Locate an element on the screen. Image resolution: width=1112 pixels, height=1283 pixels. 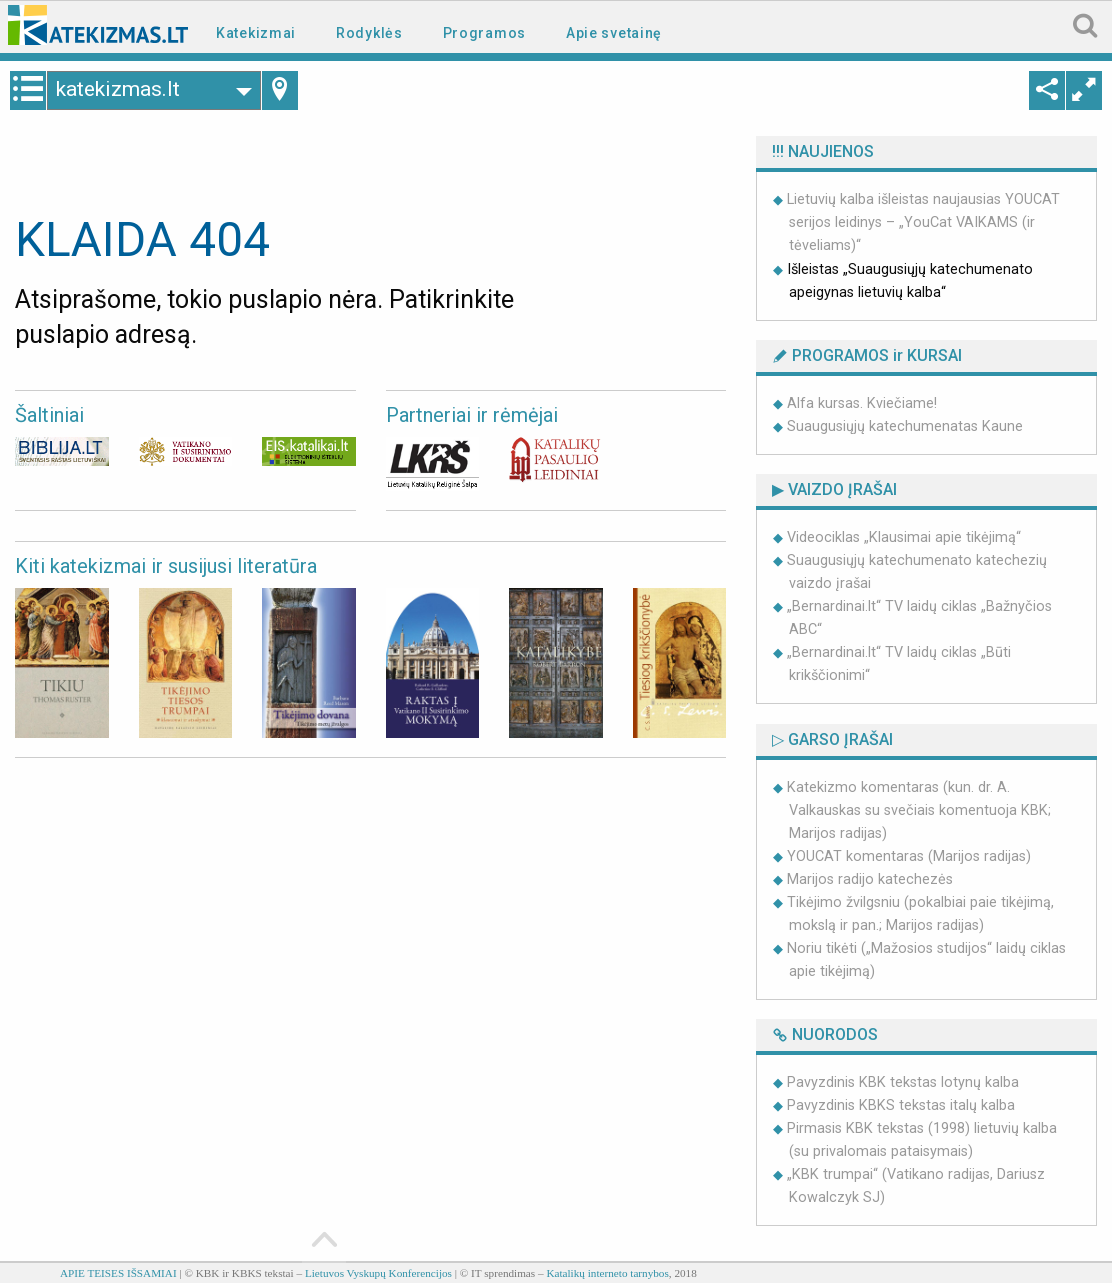
Katekizmai is located at coordinates (256, 33).